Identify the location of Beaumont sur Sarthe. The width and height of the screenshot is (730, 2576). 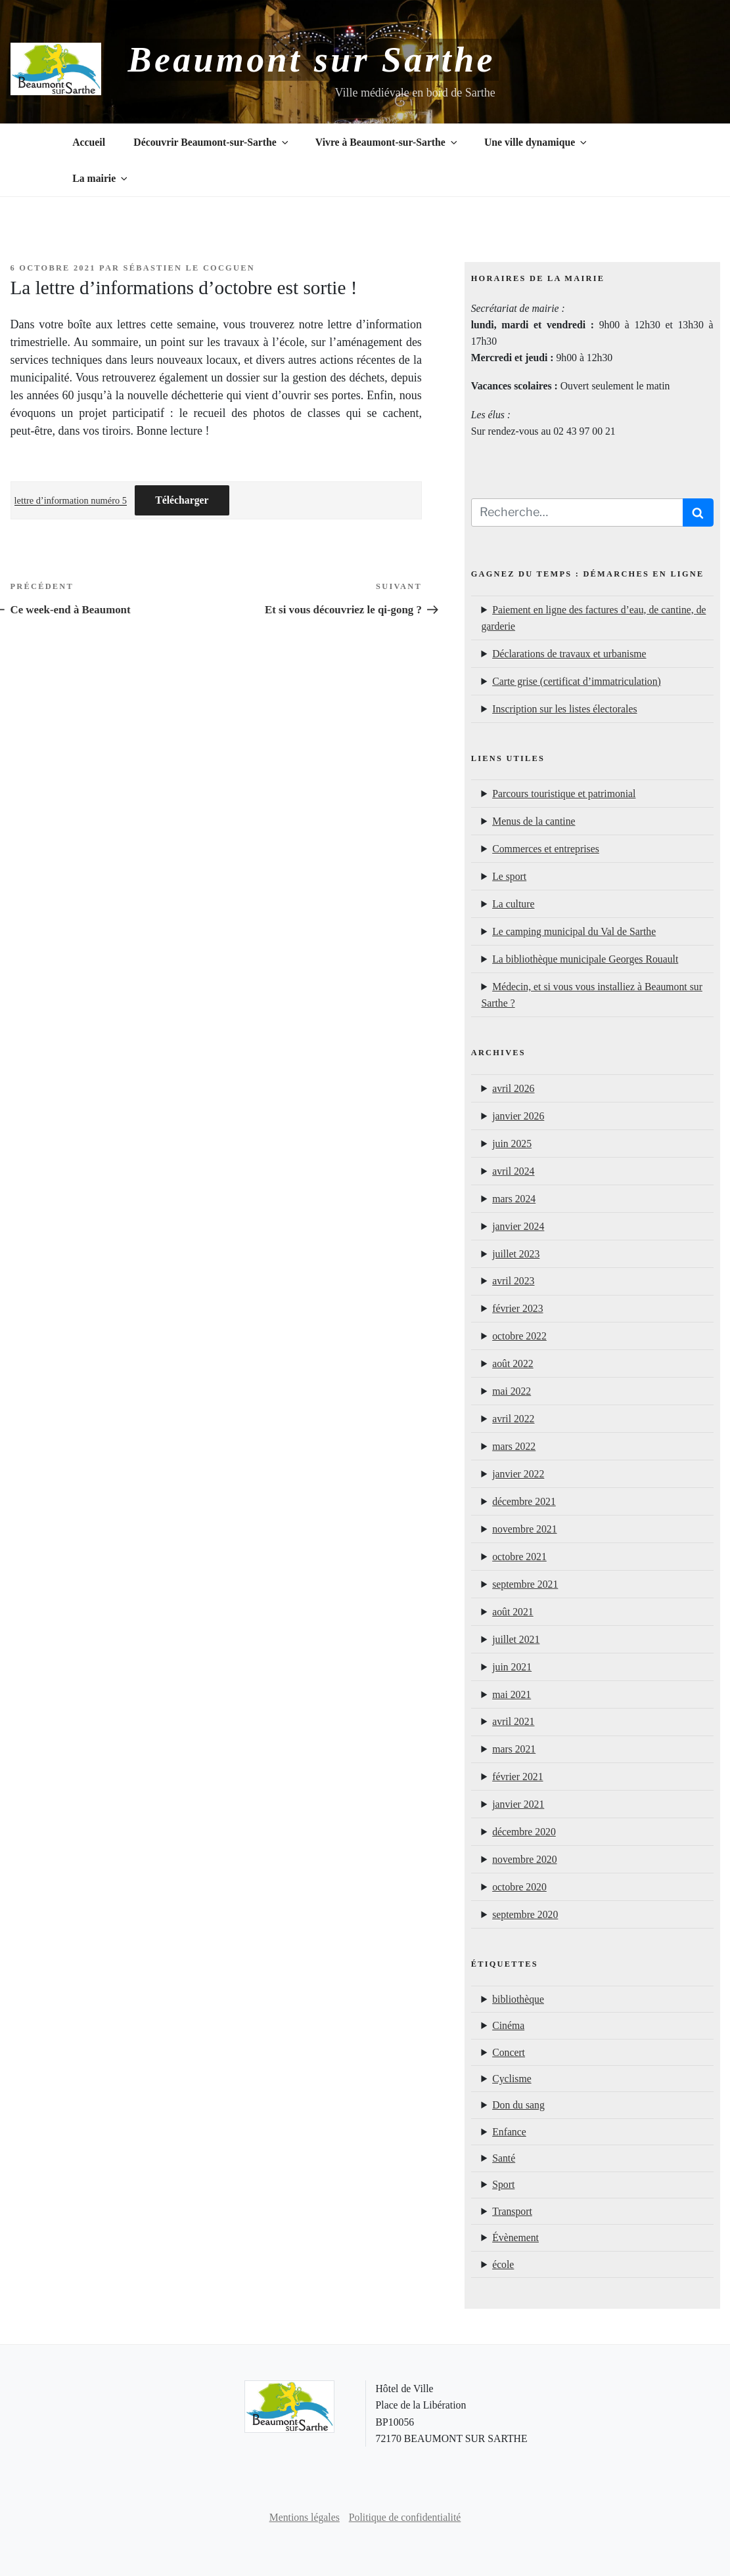
(311, 59).